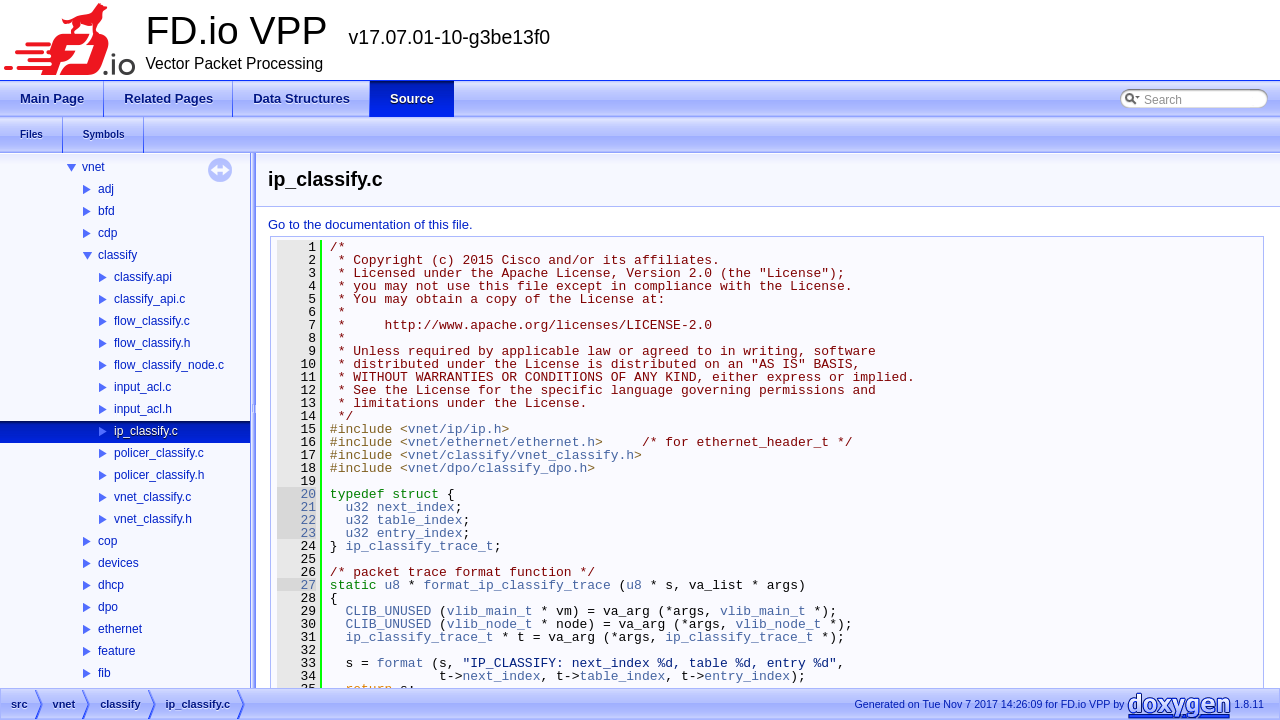  I want to click on 23, so click(296, 533).